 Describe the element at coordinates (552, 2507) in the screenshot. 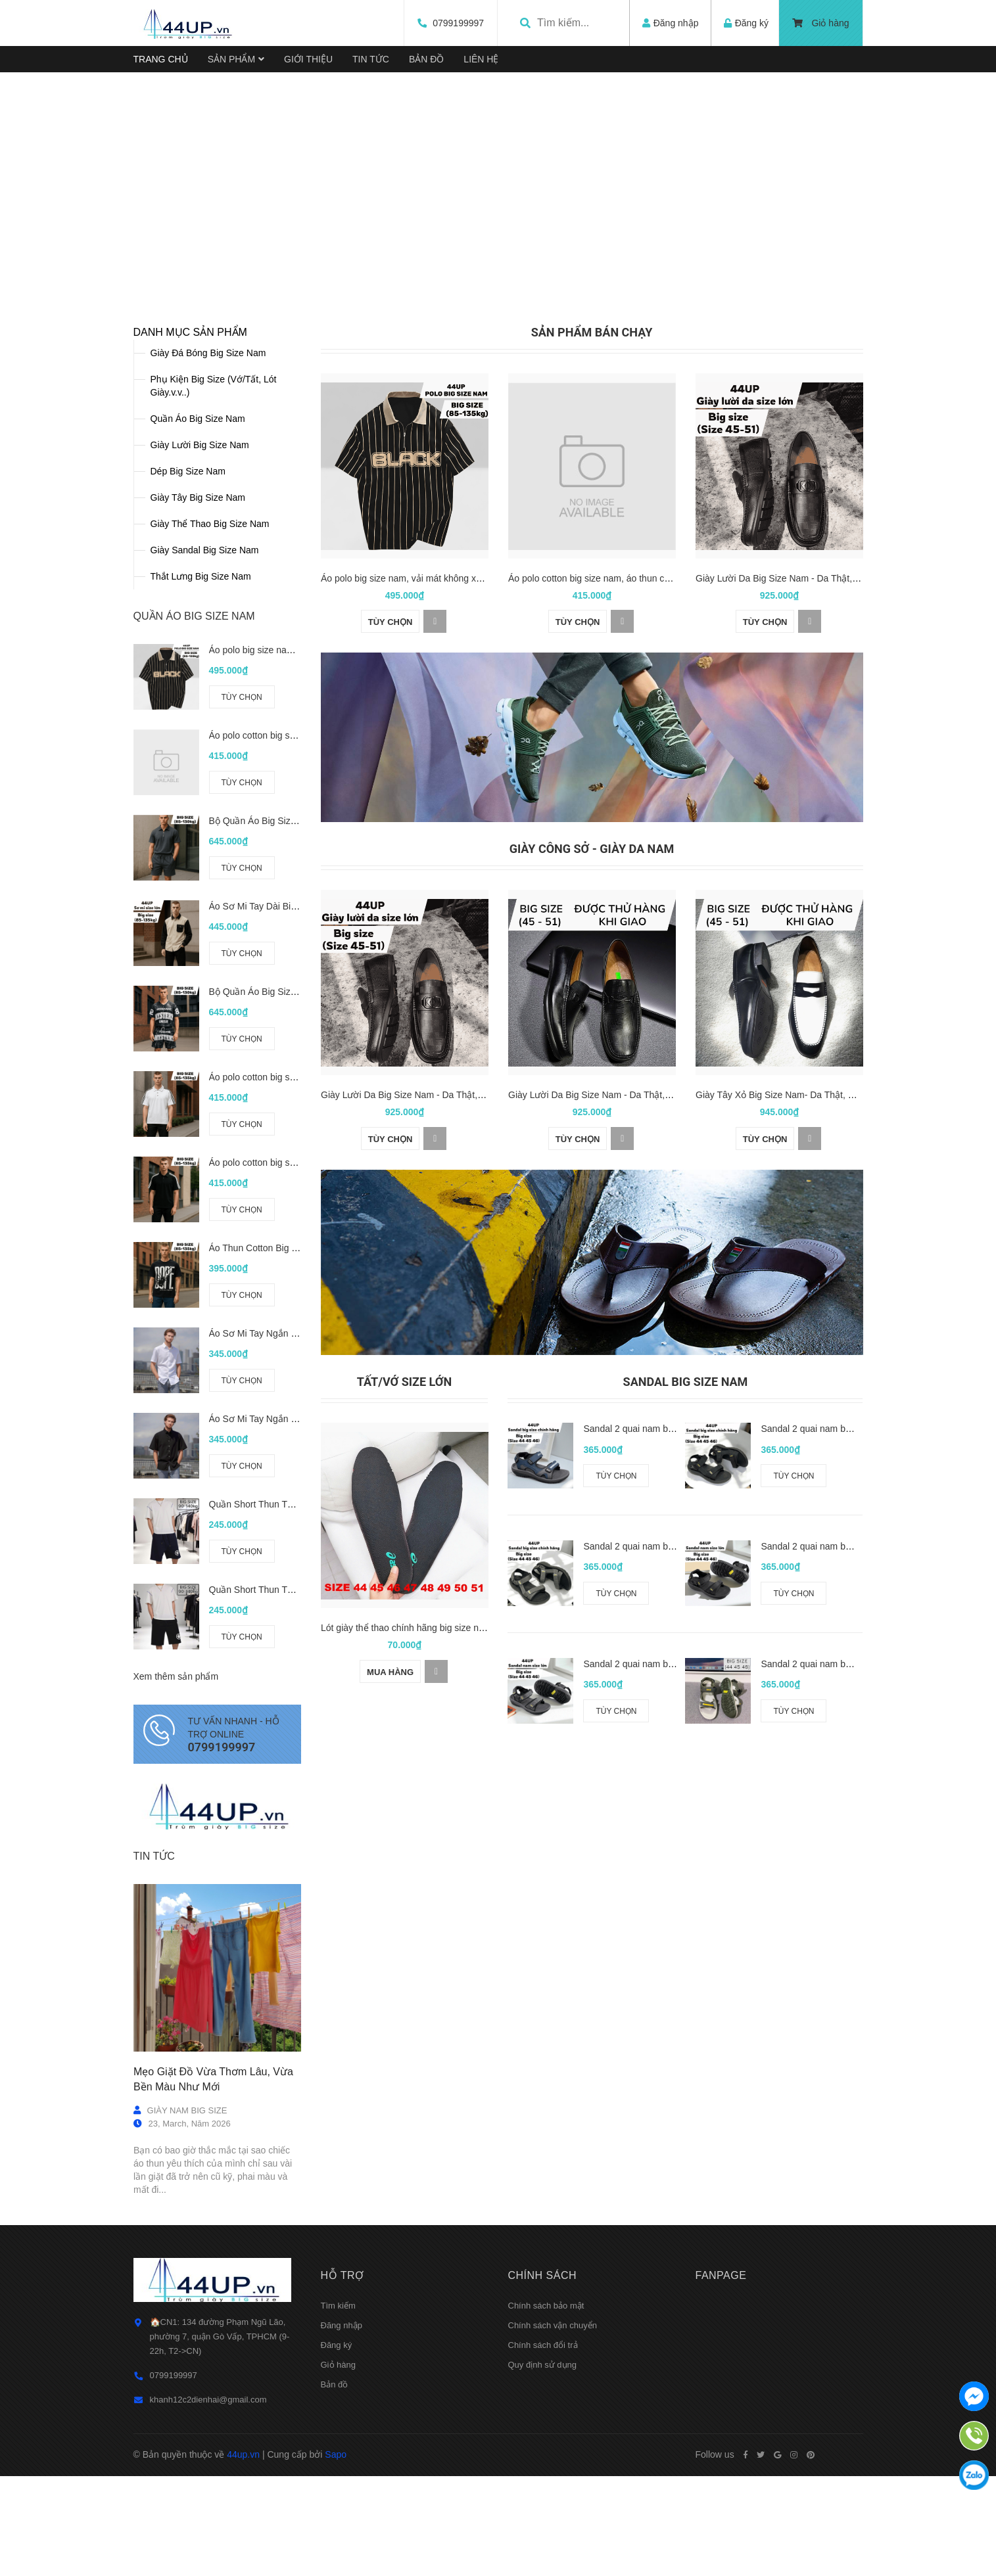

I see `Chính sách vận chuyển` at that location.